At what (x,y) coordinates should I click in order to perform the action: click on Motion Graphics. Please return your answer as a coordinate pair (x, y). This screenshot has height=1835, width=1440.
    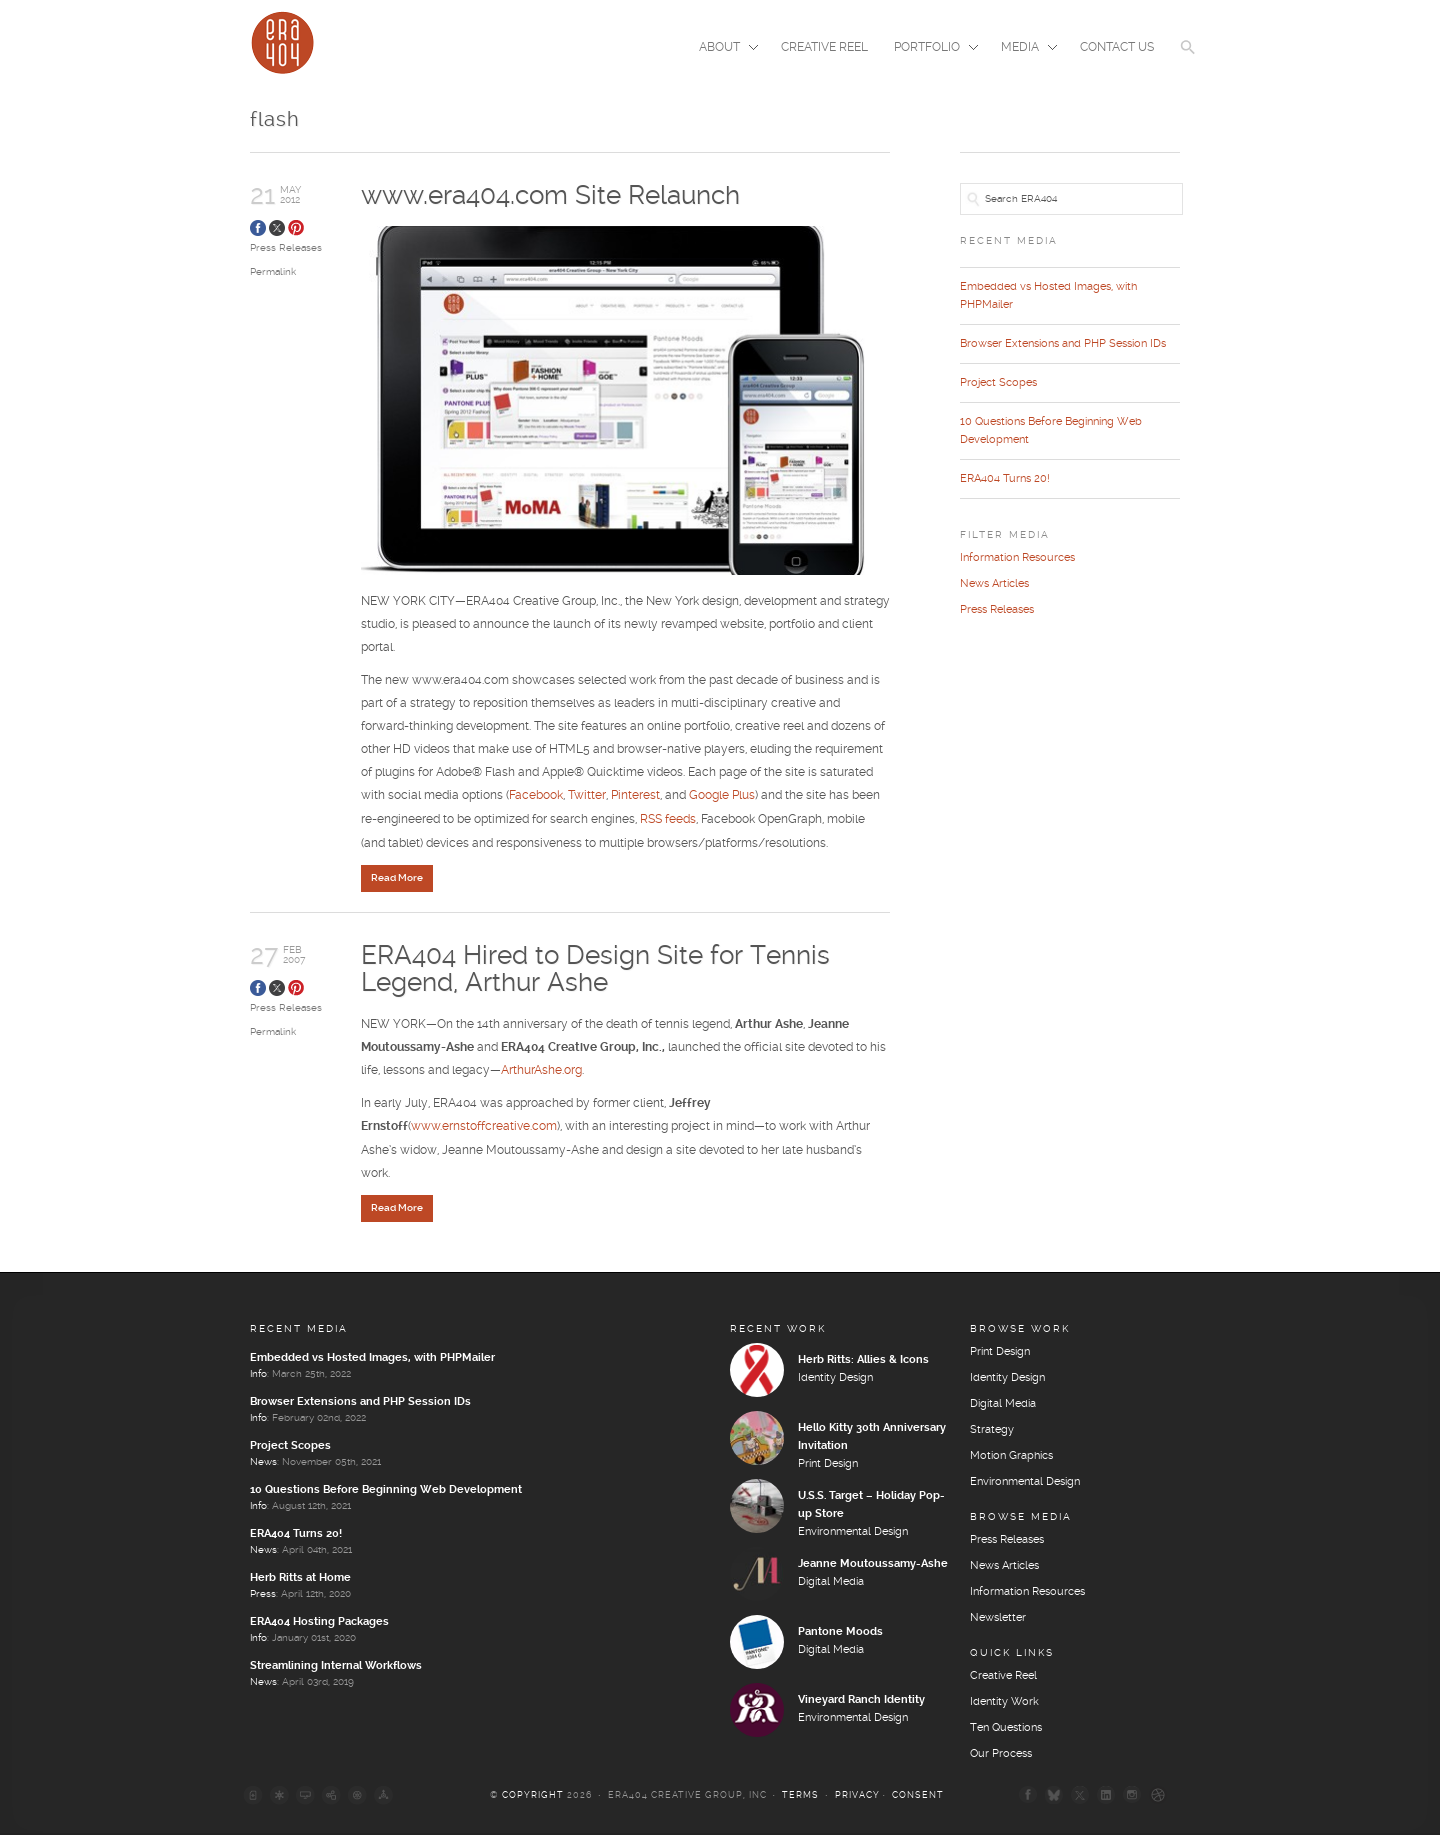
    Looking at the image, I should click on (1011, 1458).